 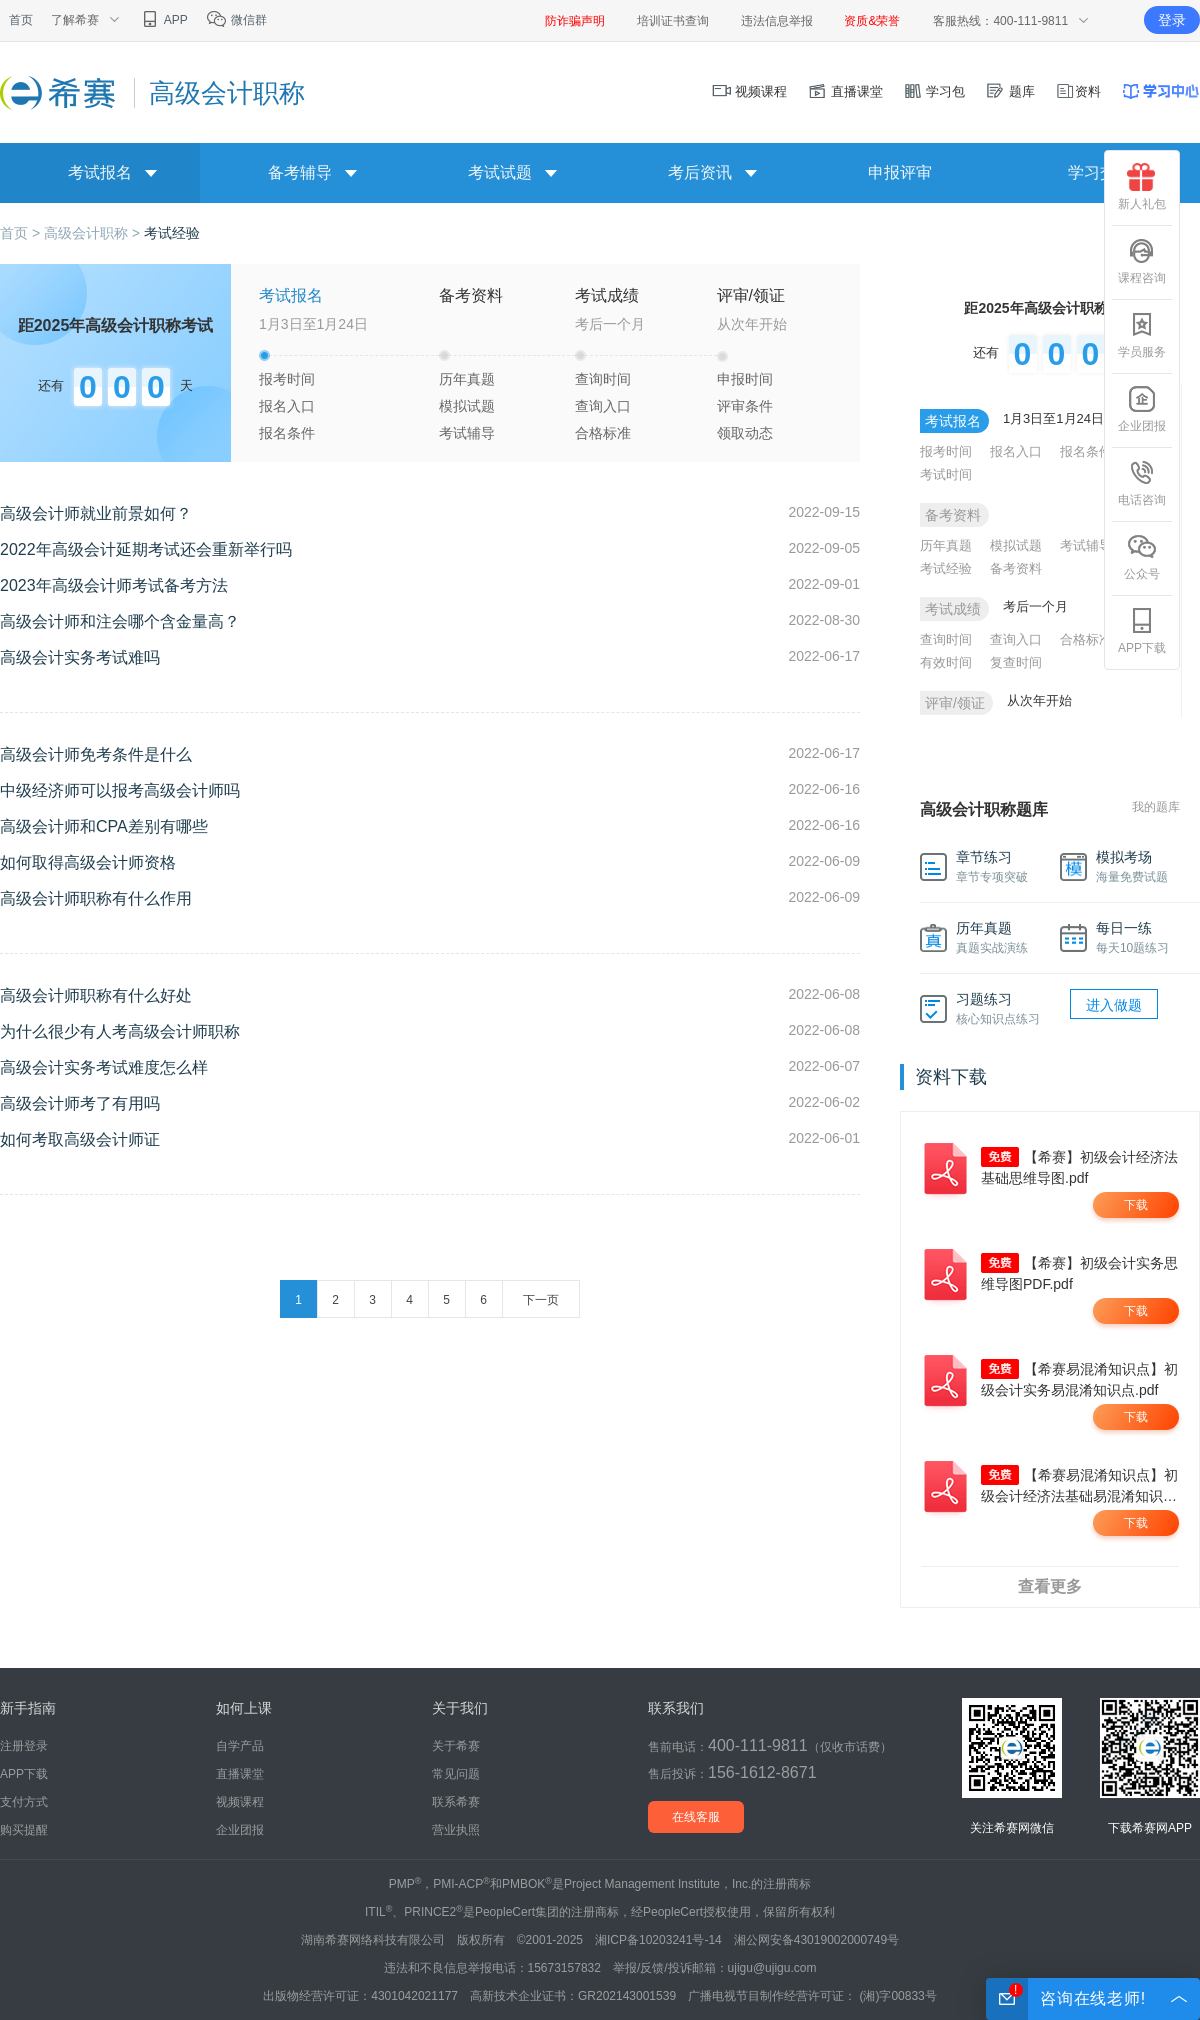 What do you see at coordinates (467, 379) in the screenshot?
I see `历年真题` at bounding box center [467, 379].